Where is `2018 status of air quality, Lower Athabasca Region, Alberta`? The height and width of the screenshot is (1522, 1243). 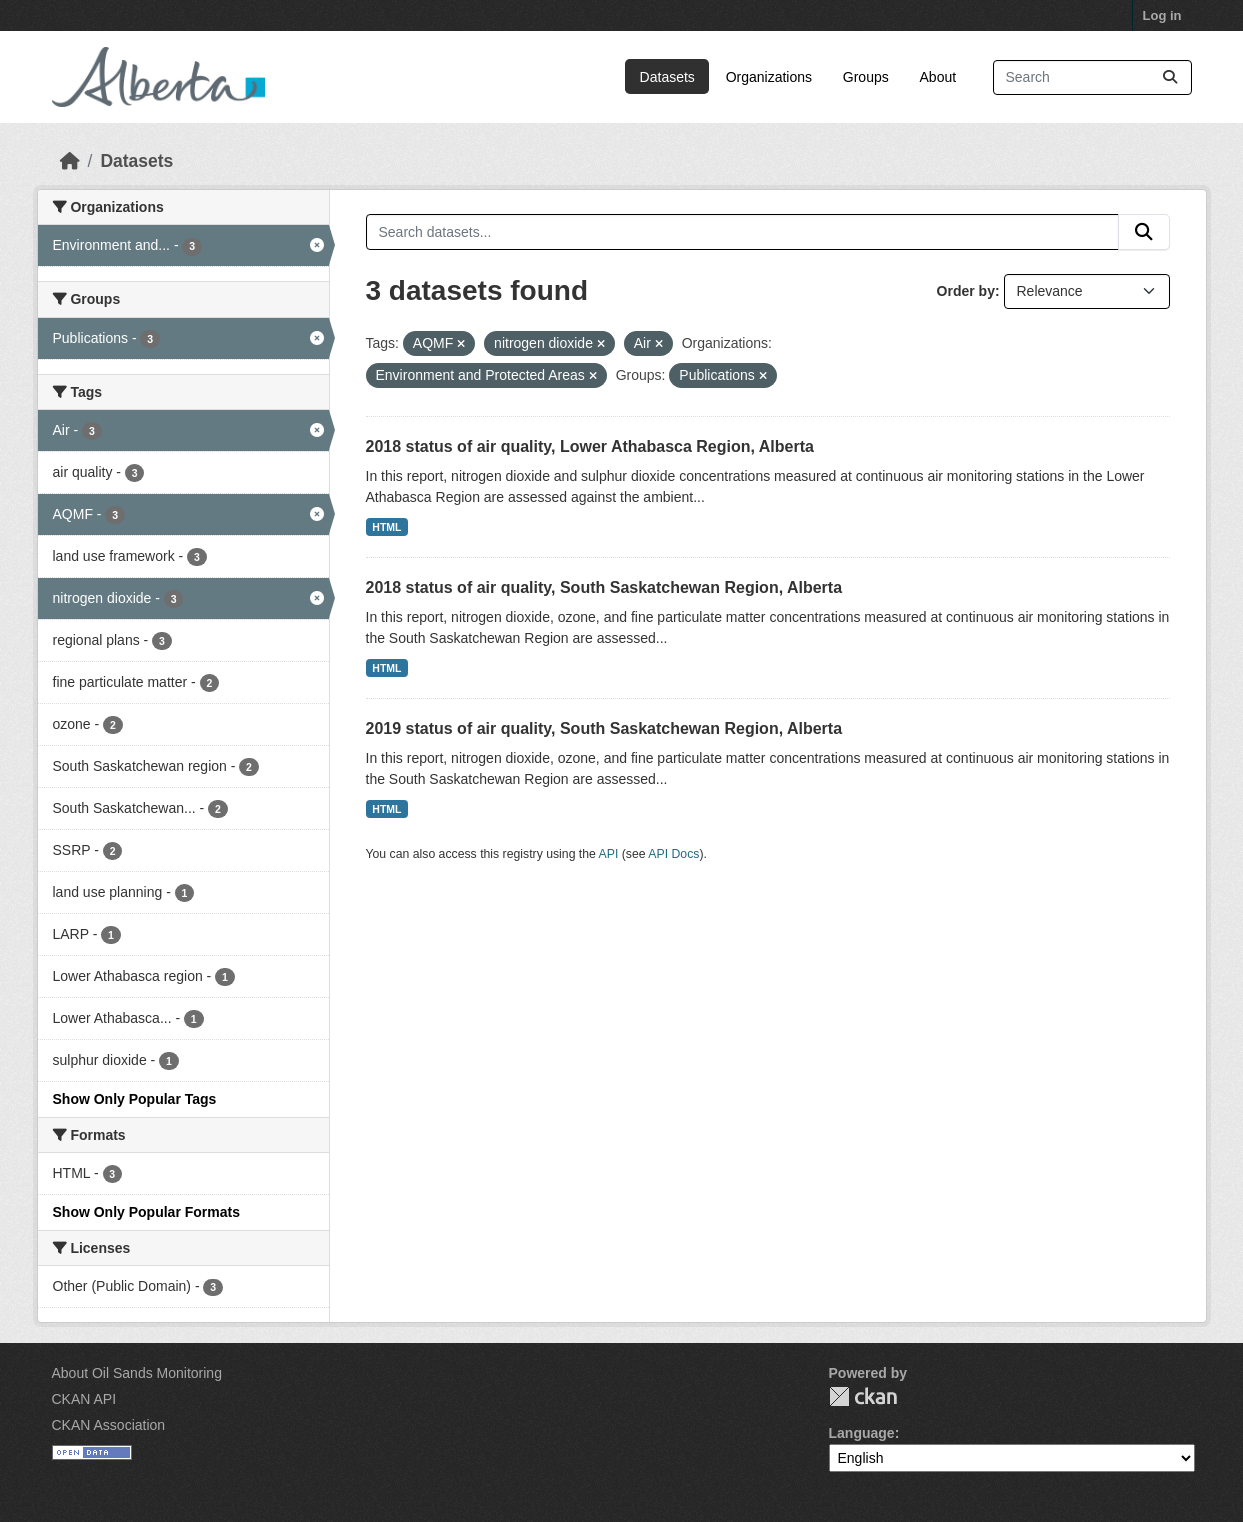
2018 status of air quality, Lower Athabasca Region, Alberta is located at coordinates (590, 446).